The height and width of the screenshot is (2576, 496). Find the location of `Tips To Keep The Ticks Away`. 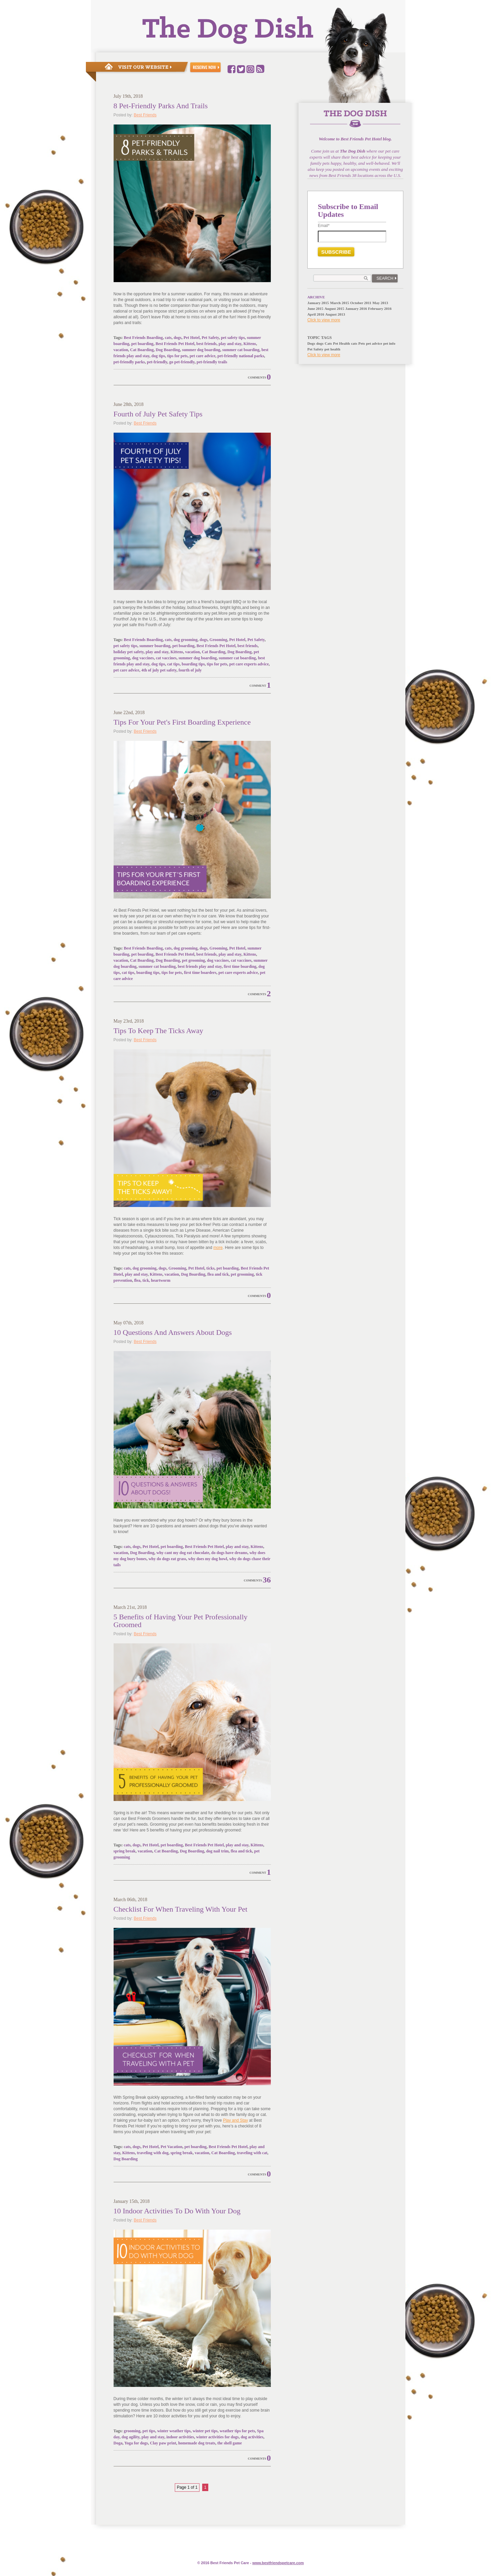

Tips To Keep The Ticks Away is located at coordinates (159, 1030).